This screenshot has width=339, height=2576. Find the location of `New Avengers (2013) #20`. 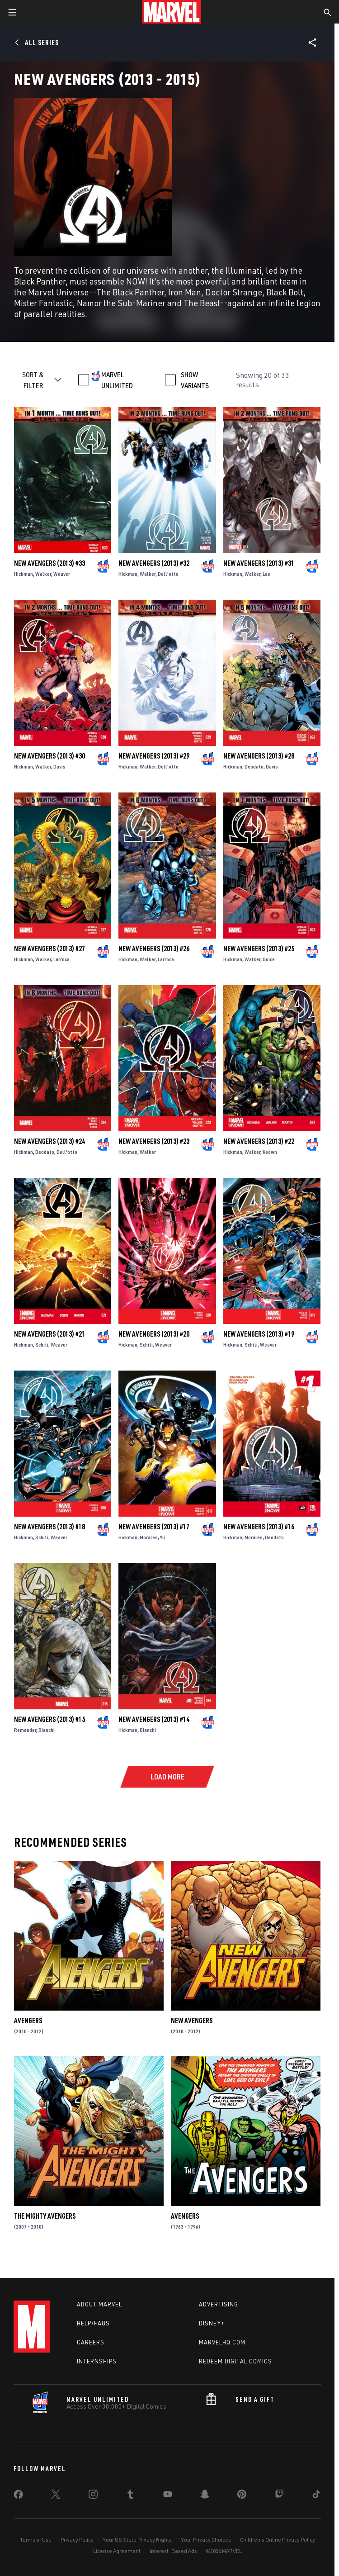

New Avengers (2013) #20 is located at coordinates (153, 1333).